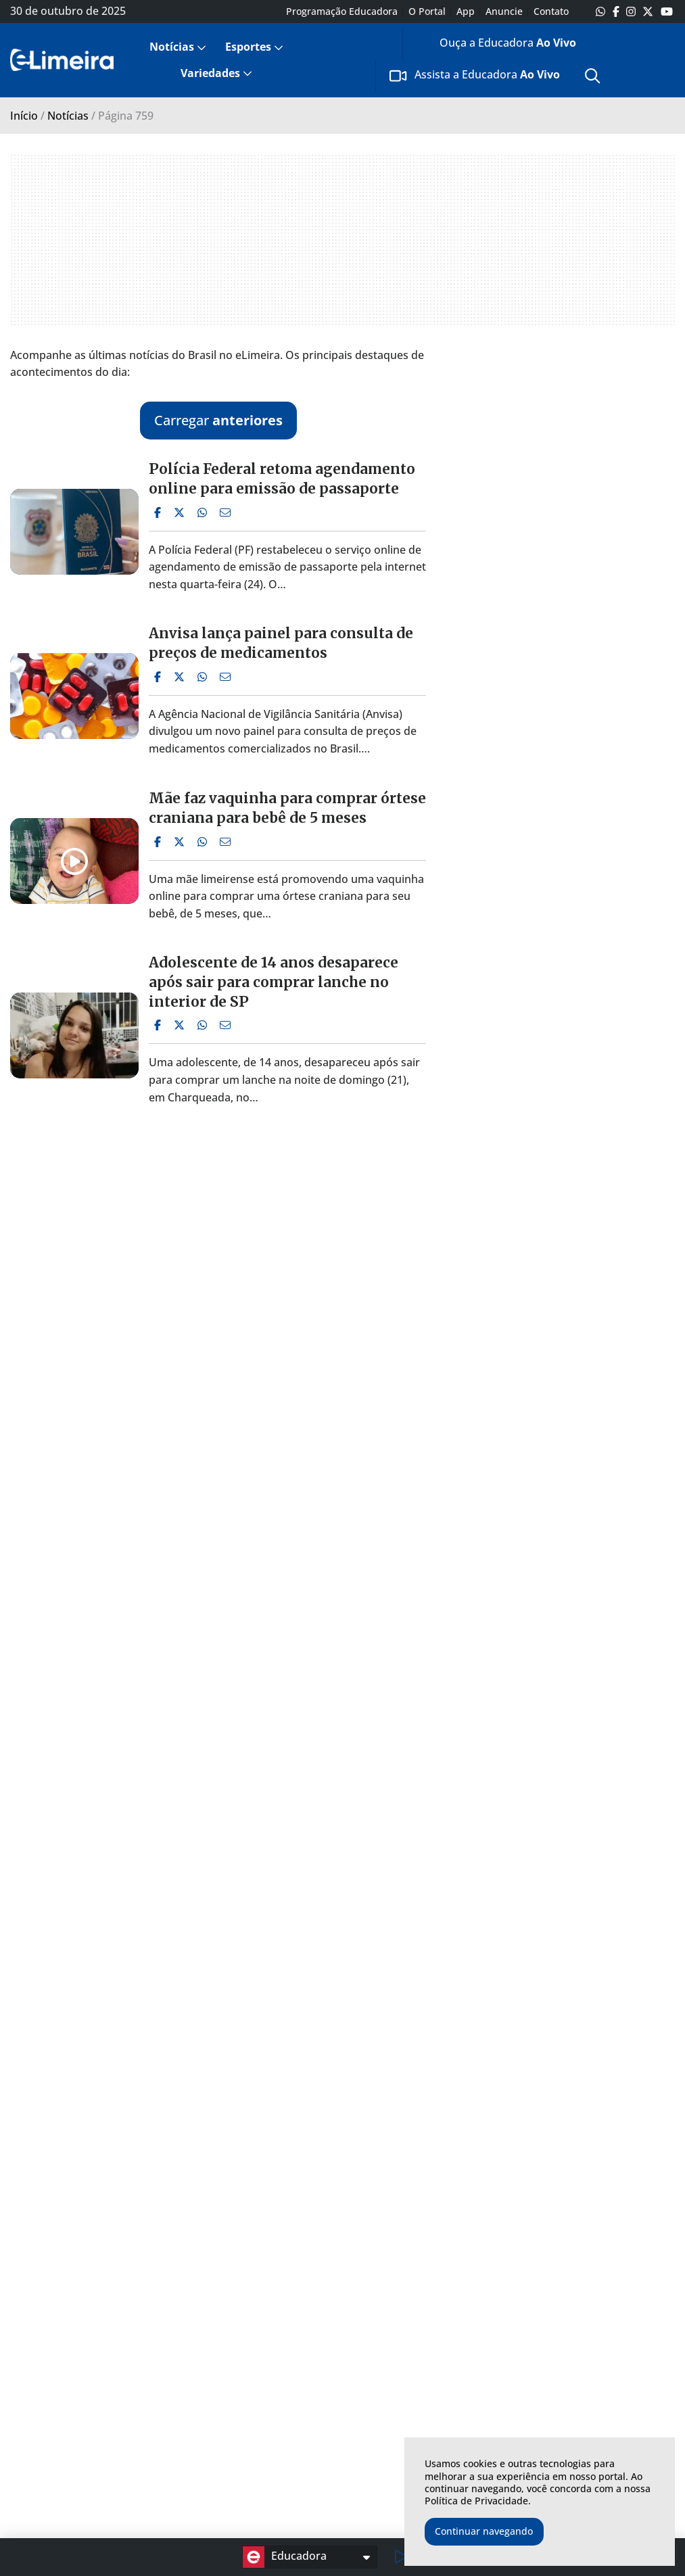 The width and height of the screenshot is (685, 2576). I want to click on Cultura, so click(289, 2422).